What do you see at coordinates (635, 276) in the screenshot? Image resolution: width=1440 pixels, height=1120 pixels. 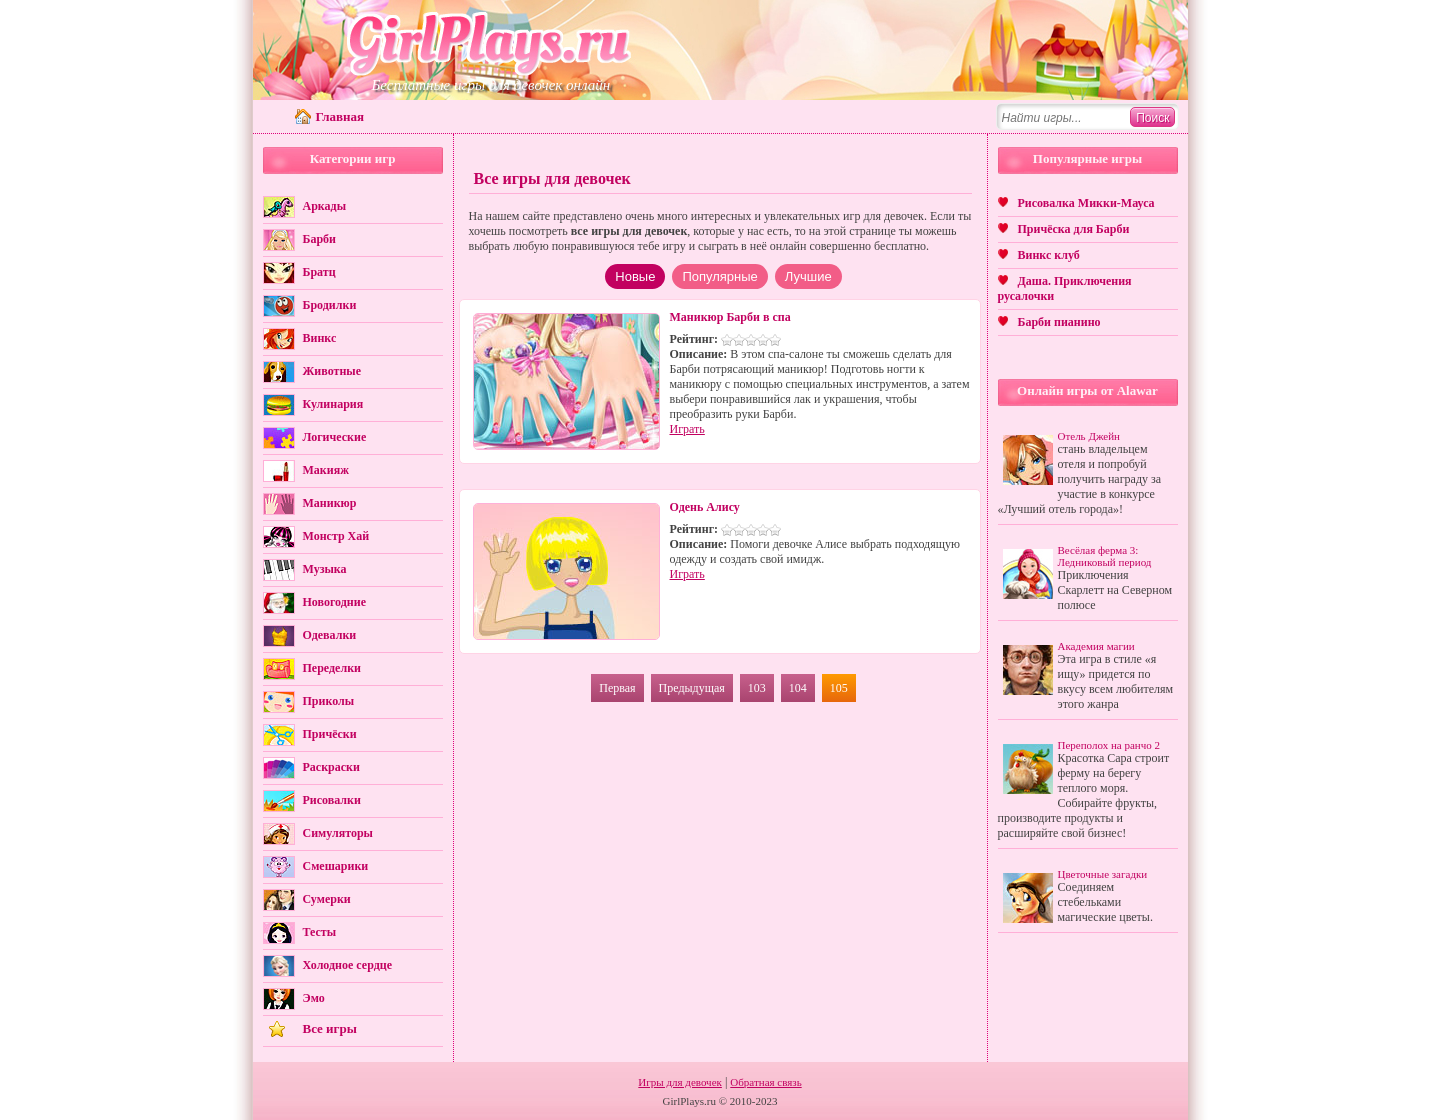 I see `Новые` at bounding box center [635, 276].